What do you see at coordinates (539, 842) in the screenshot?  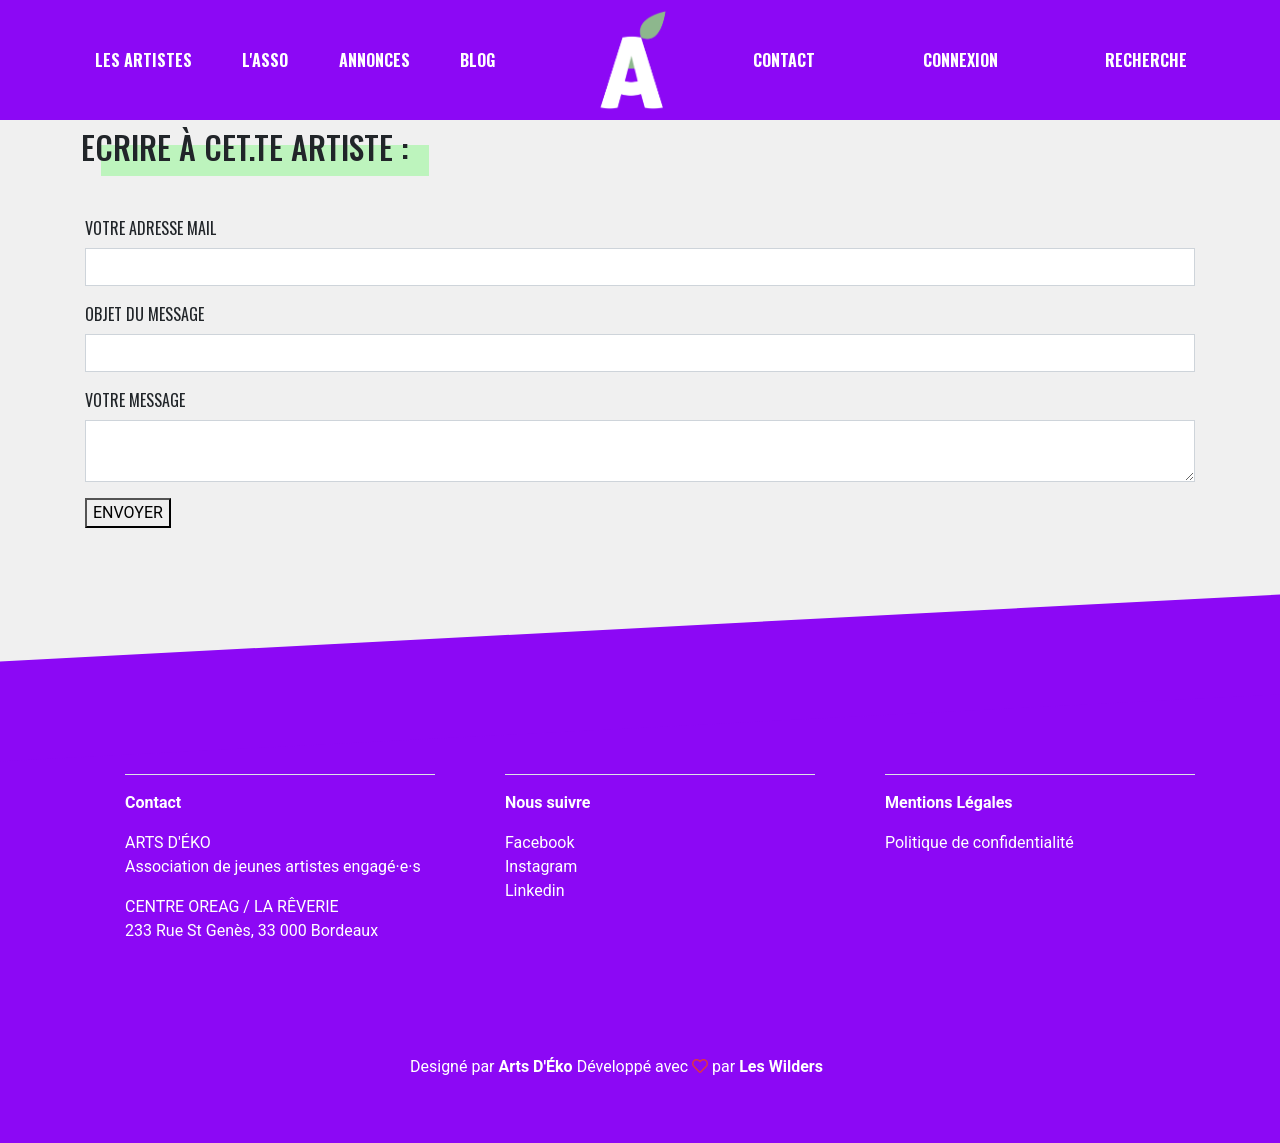 I see `Facebook` at bounding box center [539, 842].